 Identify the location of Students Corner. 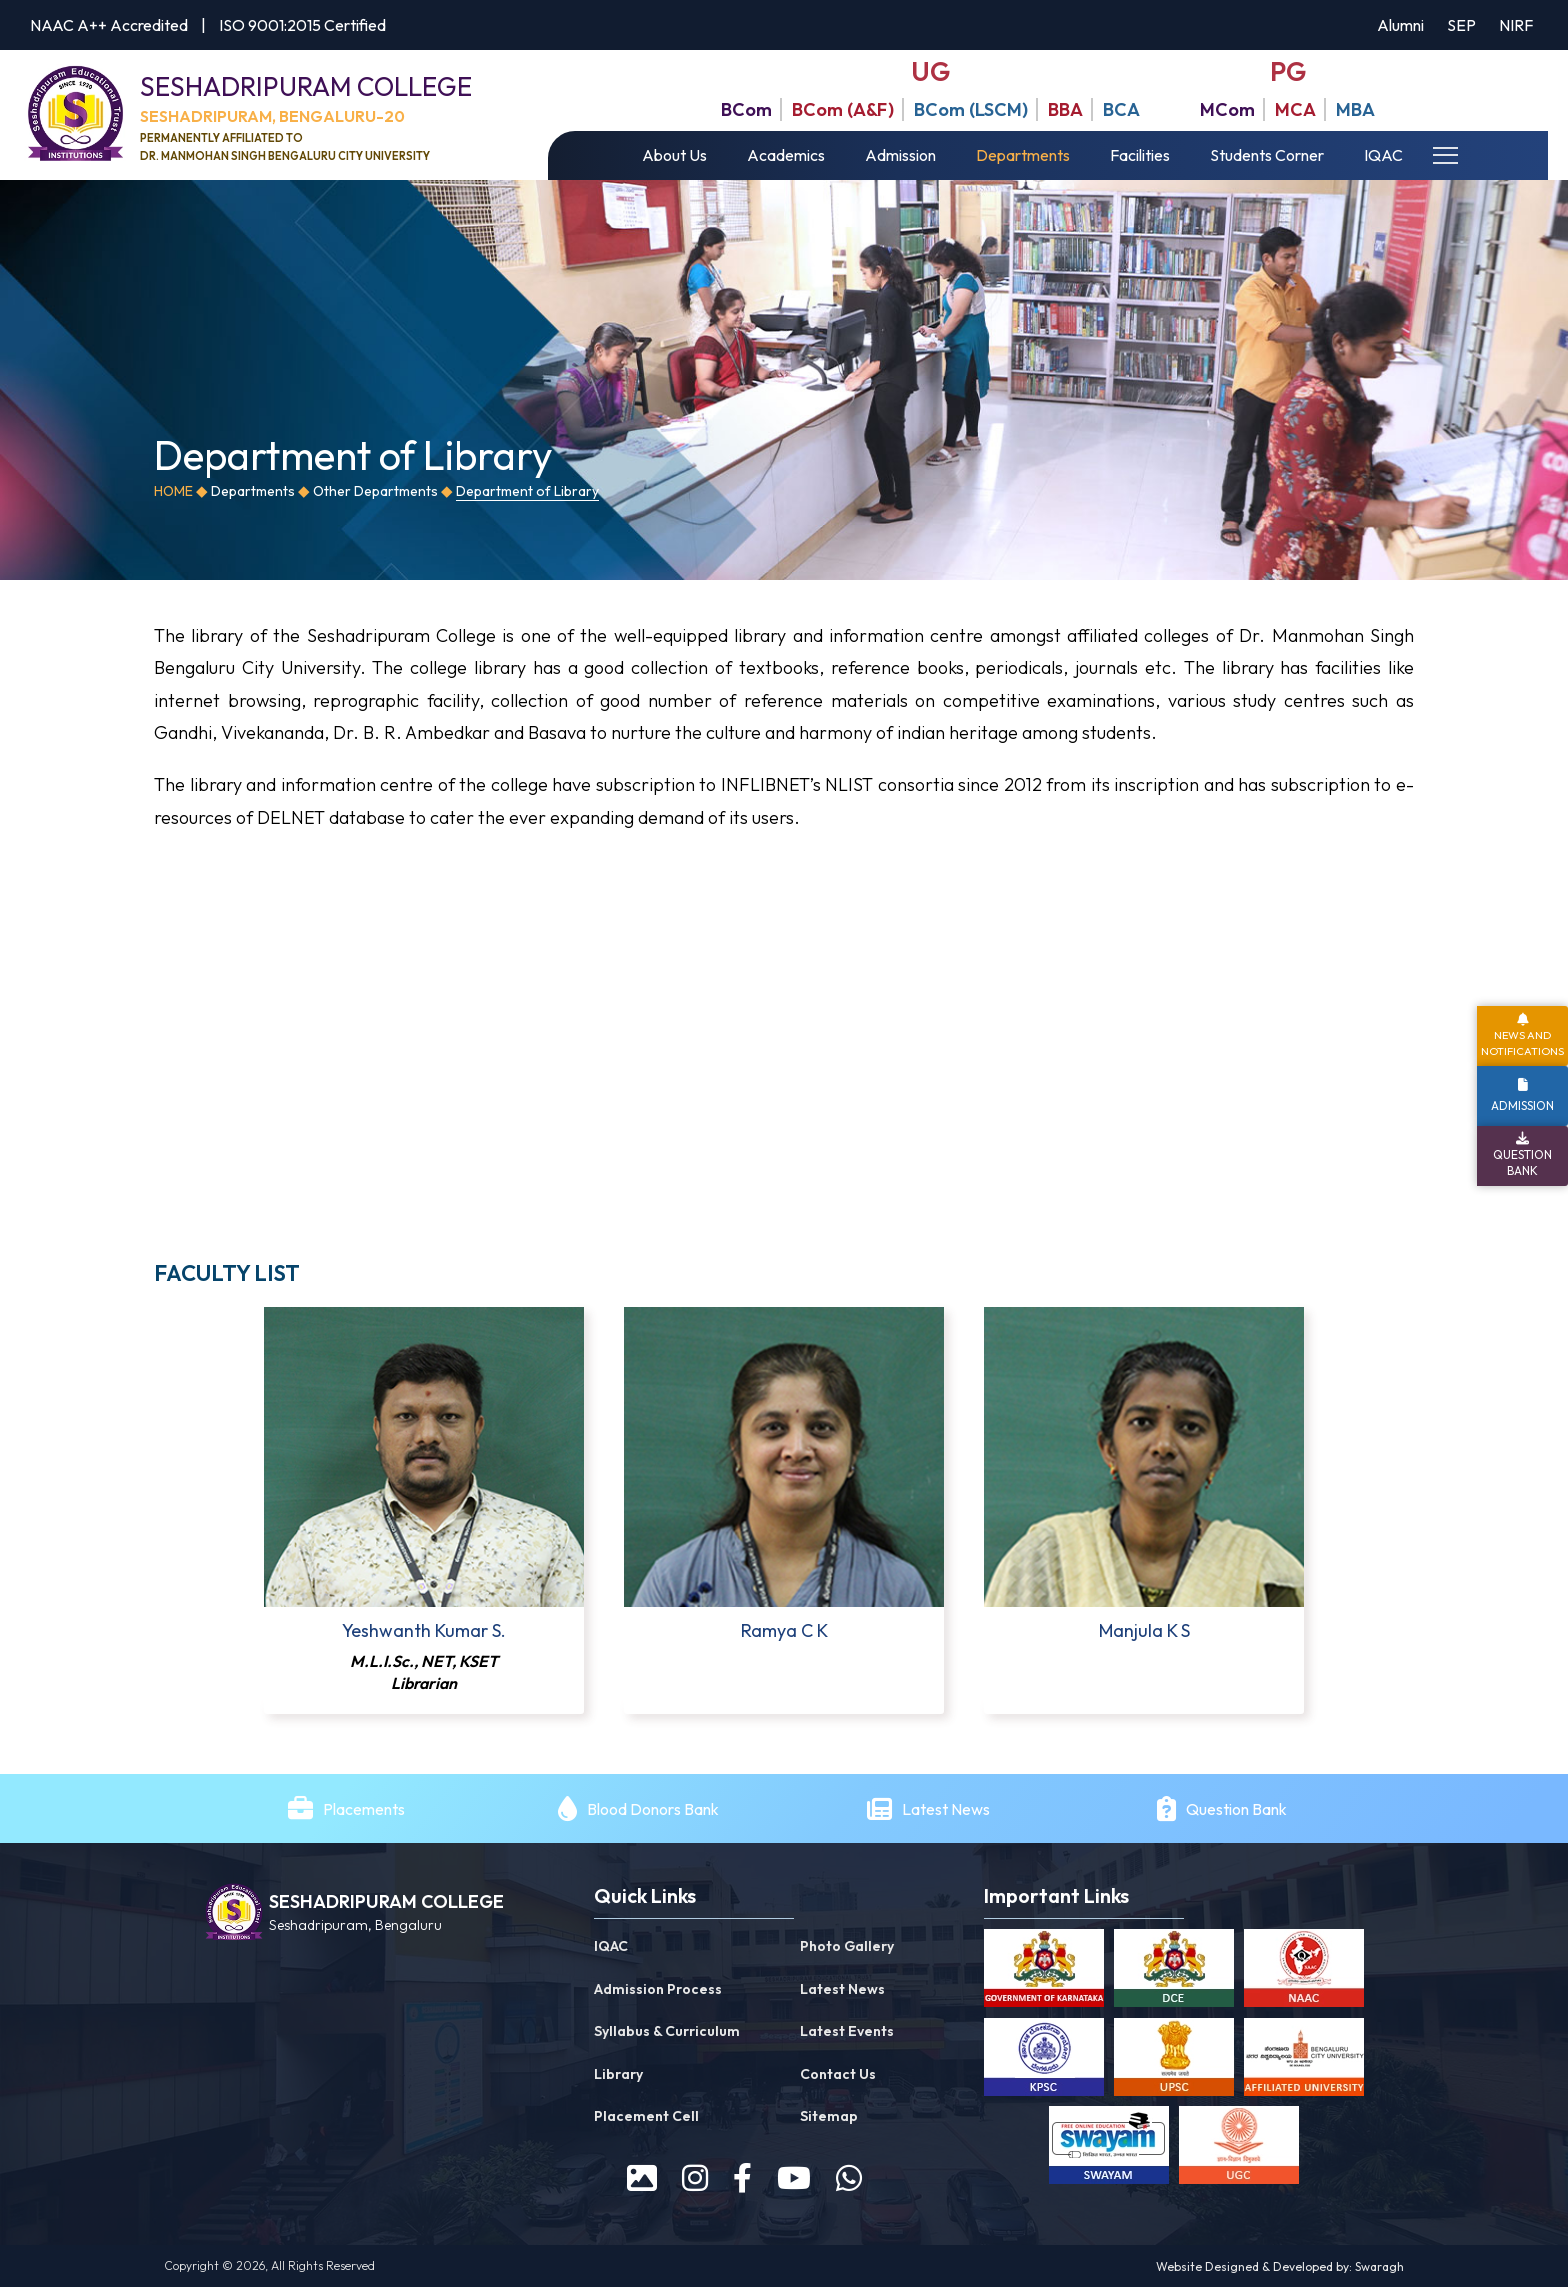
(1267, 155).